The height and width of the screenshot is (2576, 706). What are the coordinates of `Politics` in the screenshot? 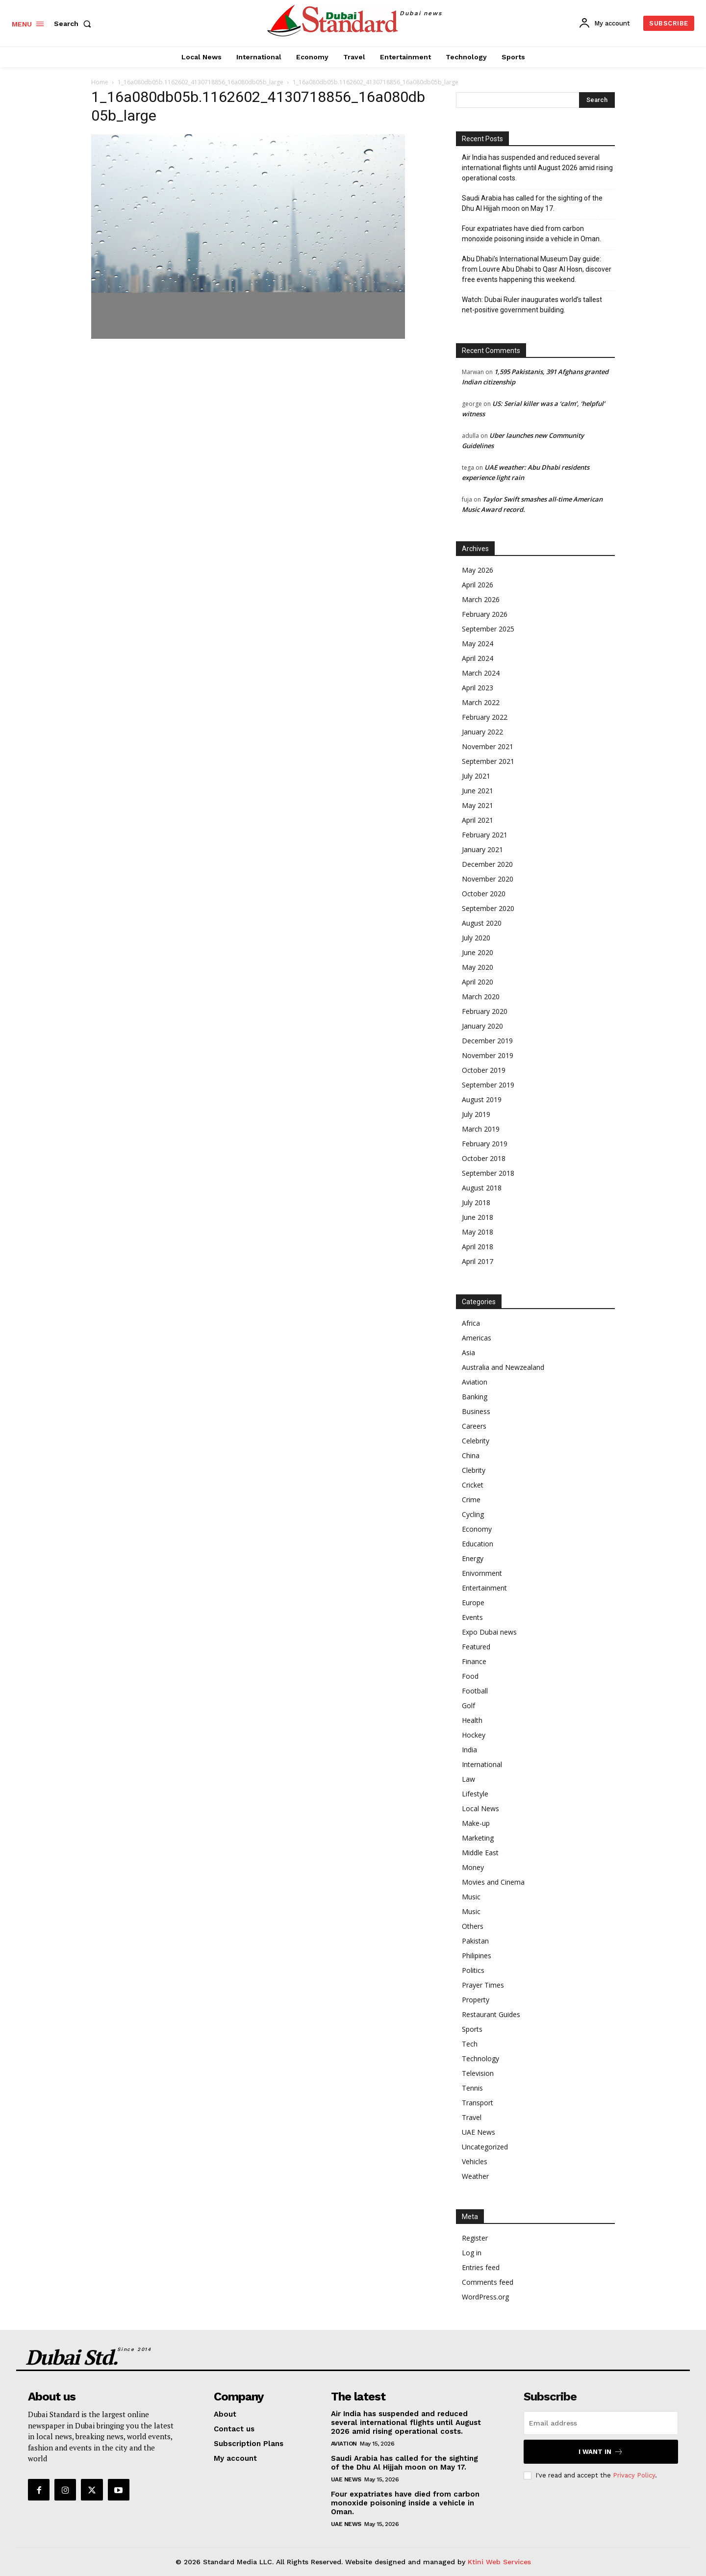 It's located at (473, 1970).